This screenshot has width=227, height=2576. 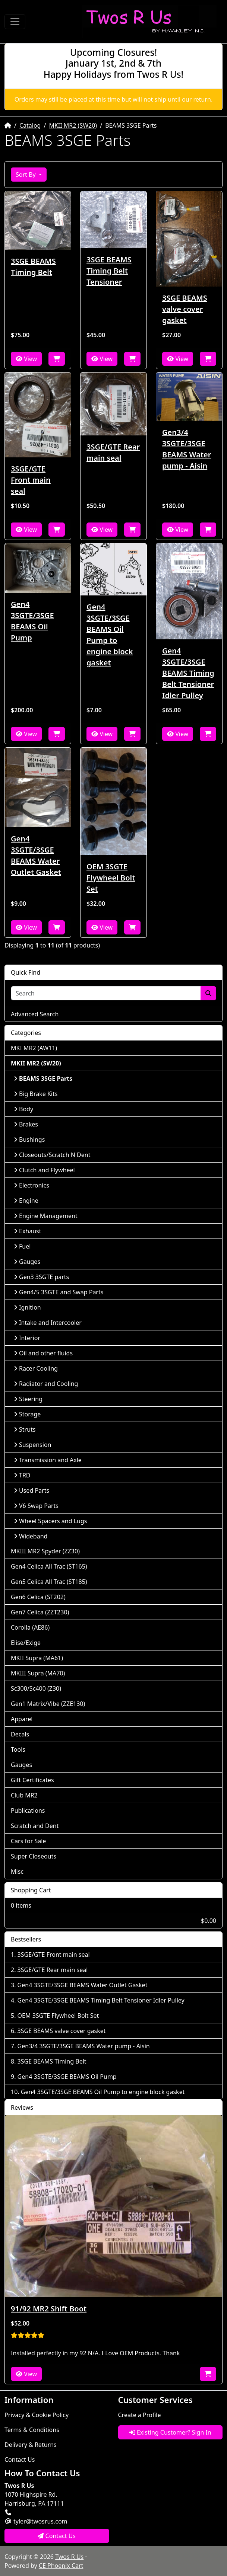 I want to click on Gift Certificates, so click(x=32, y=1780).